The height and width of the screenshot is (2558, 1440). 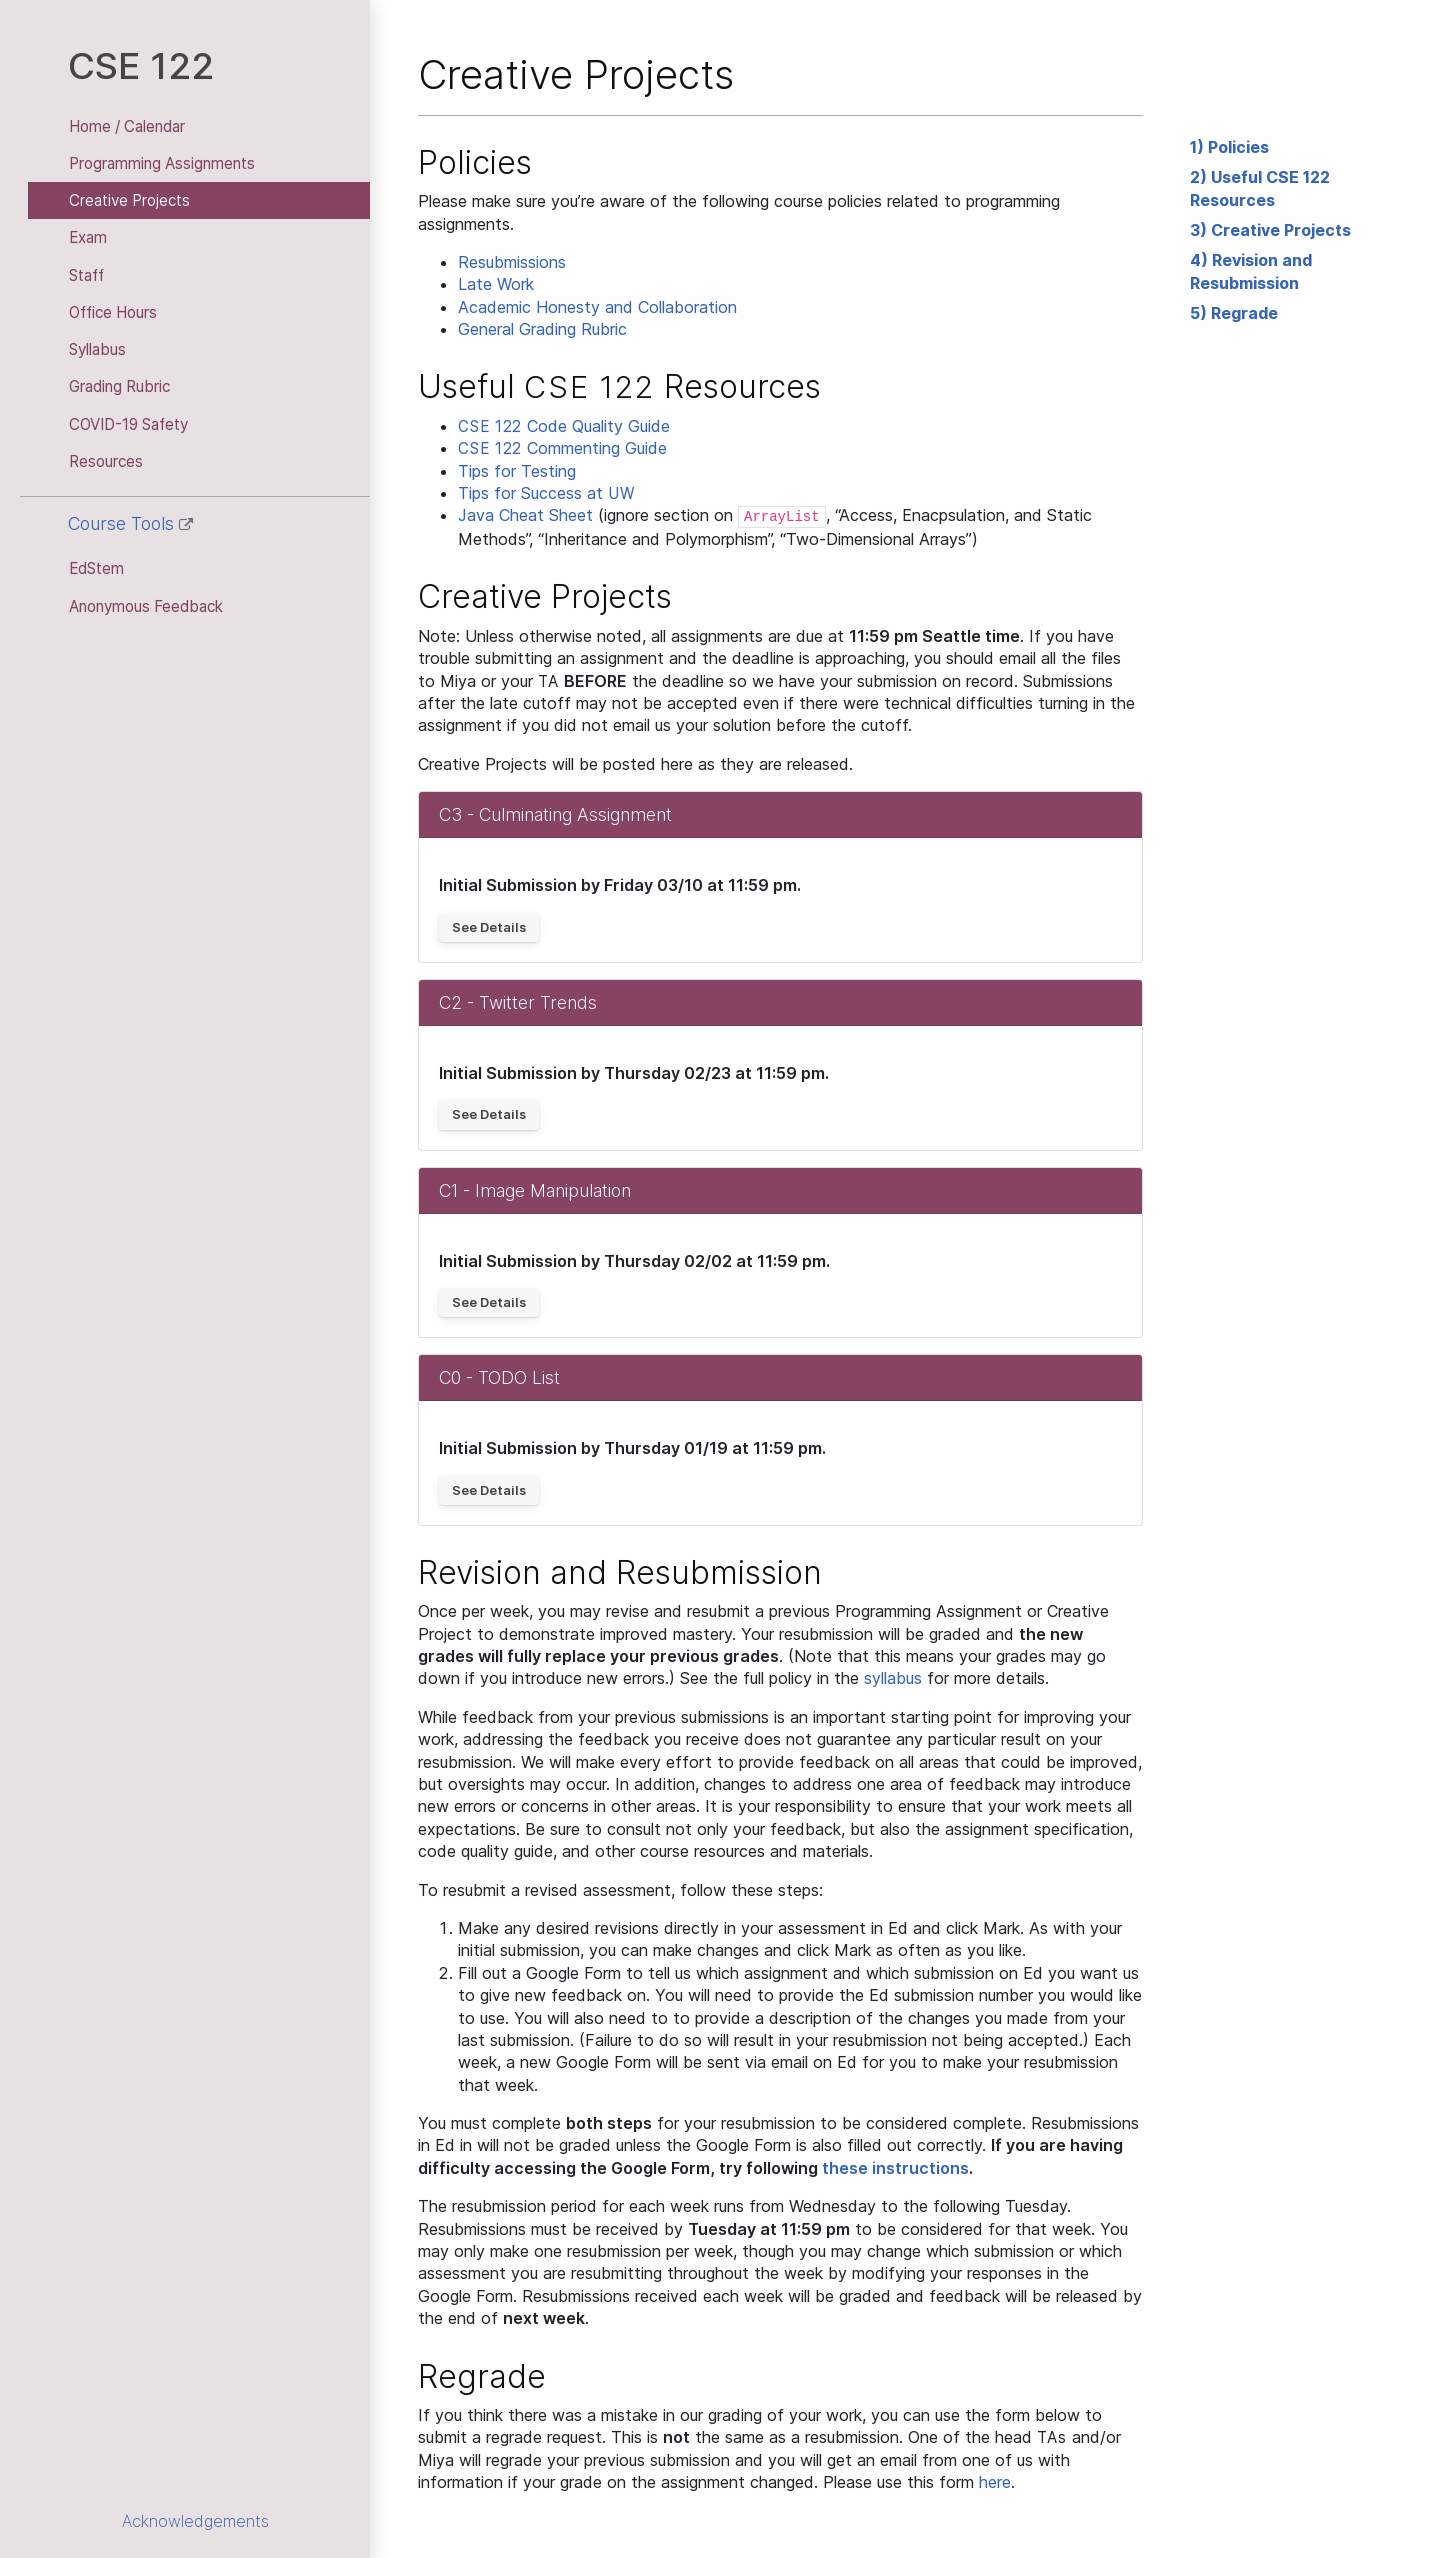 What do you see at coordinates (141, 65) in the screenshot?
I see `CSE 122` at bounding box center [141, 65].